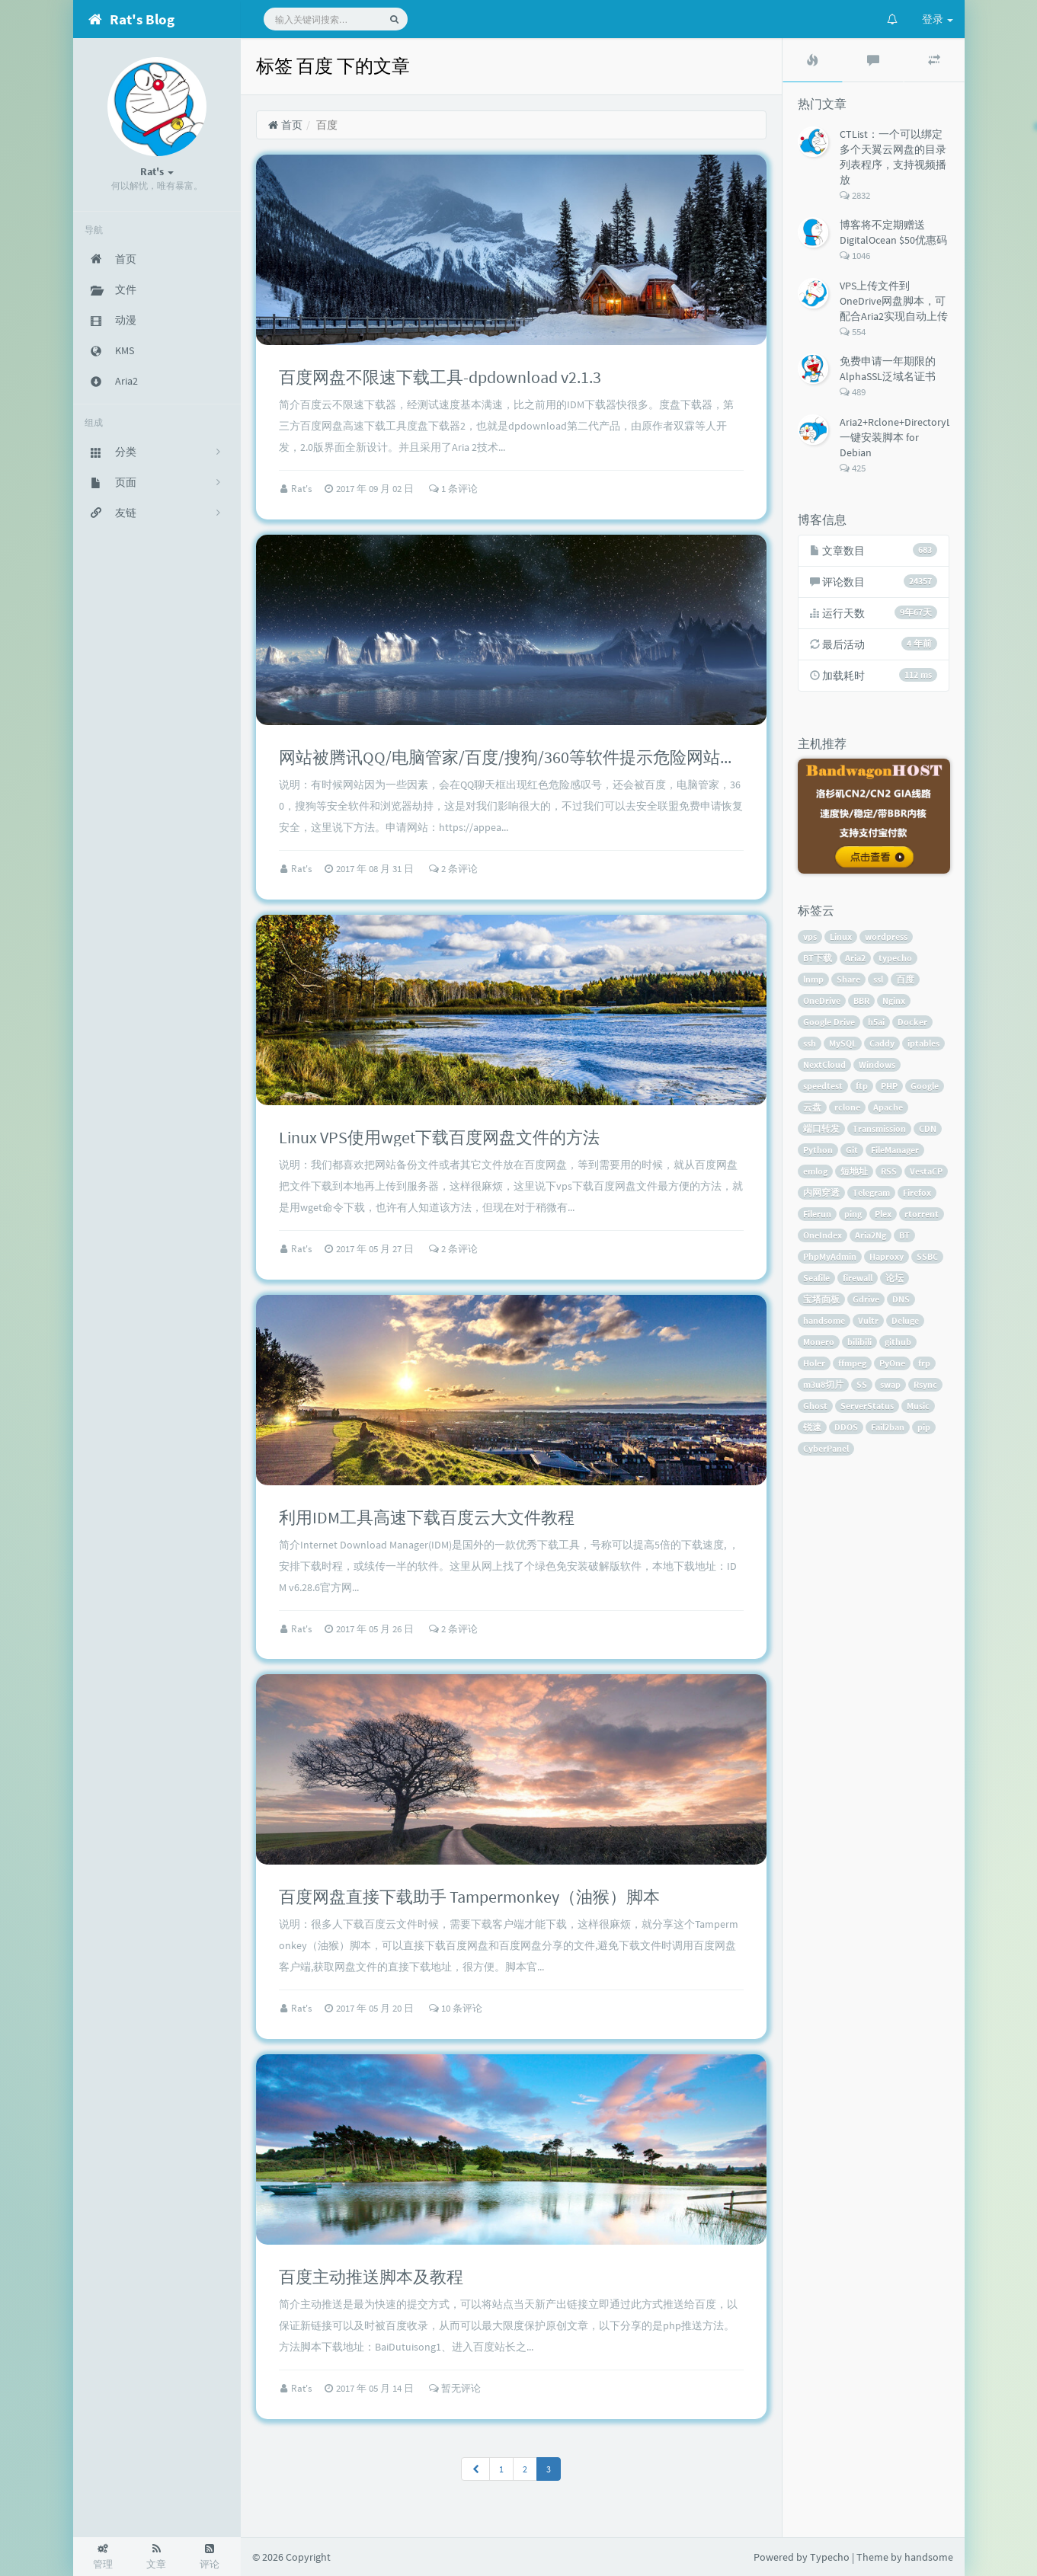 This screenshot has height=2576, width=1037. I want to click on Linux VPS使用wget下载百度网盘文件的方法, so click(439, 1137).